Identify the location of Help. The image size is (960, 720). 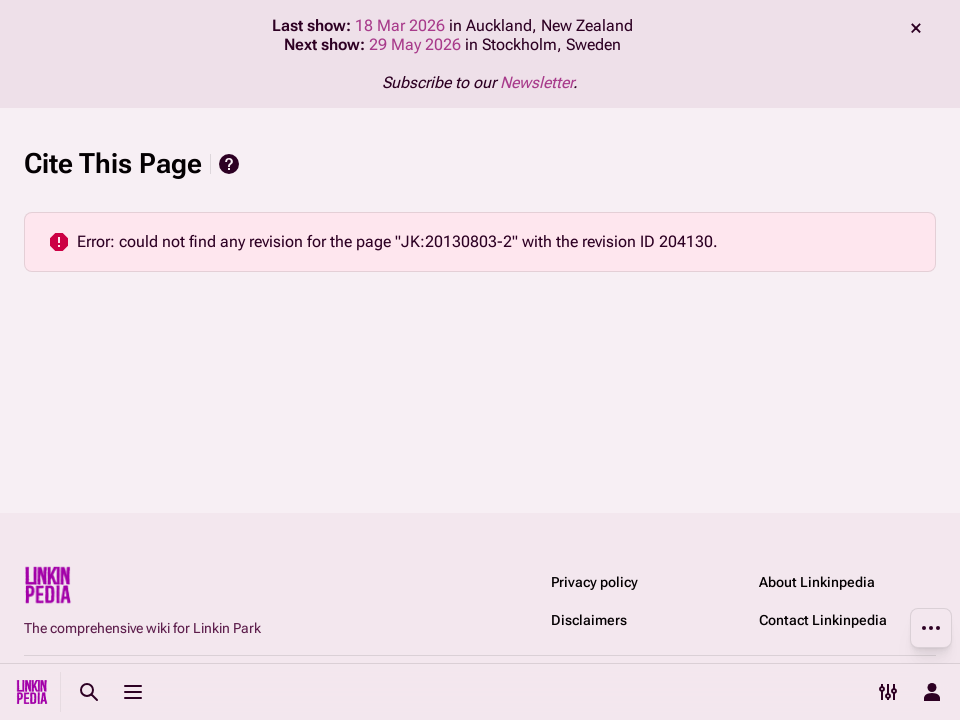
(229, 164).